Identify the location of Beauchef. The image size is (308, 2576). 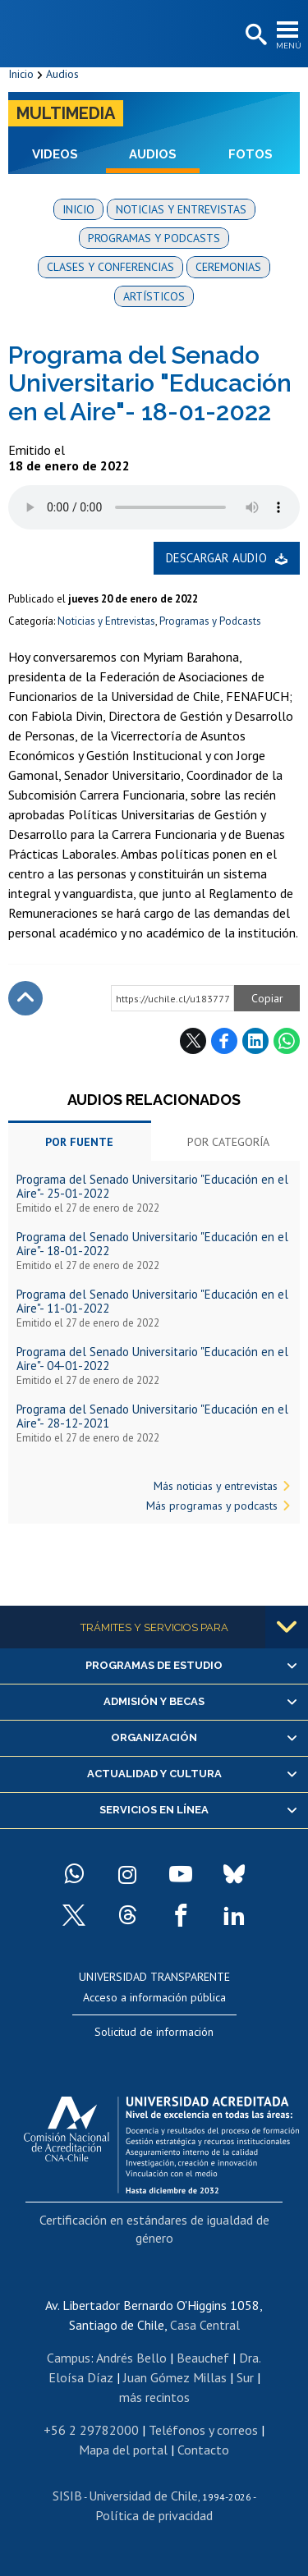
(203, 2357).